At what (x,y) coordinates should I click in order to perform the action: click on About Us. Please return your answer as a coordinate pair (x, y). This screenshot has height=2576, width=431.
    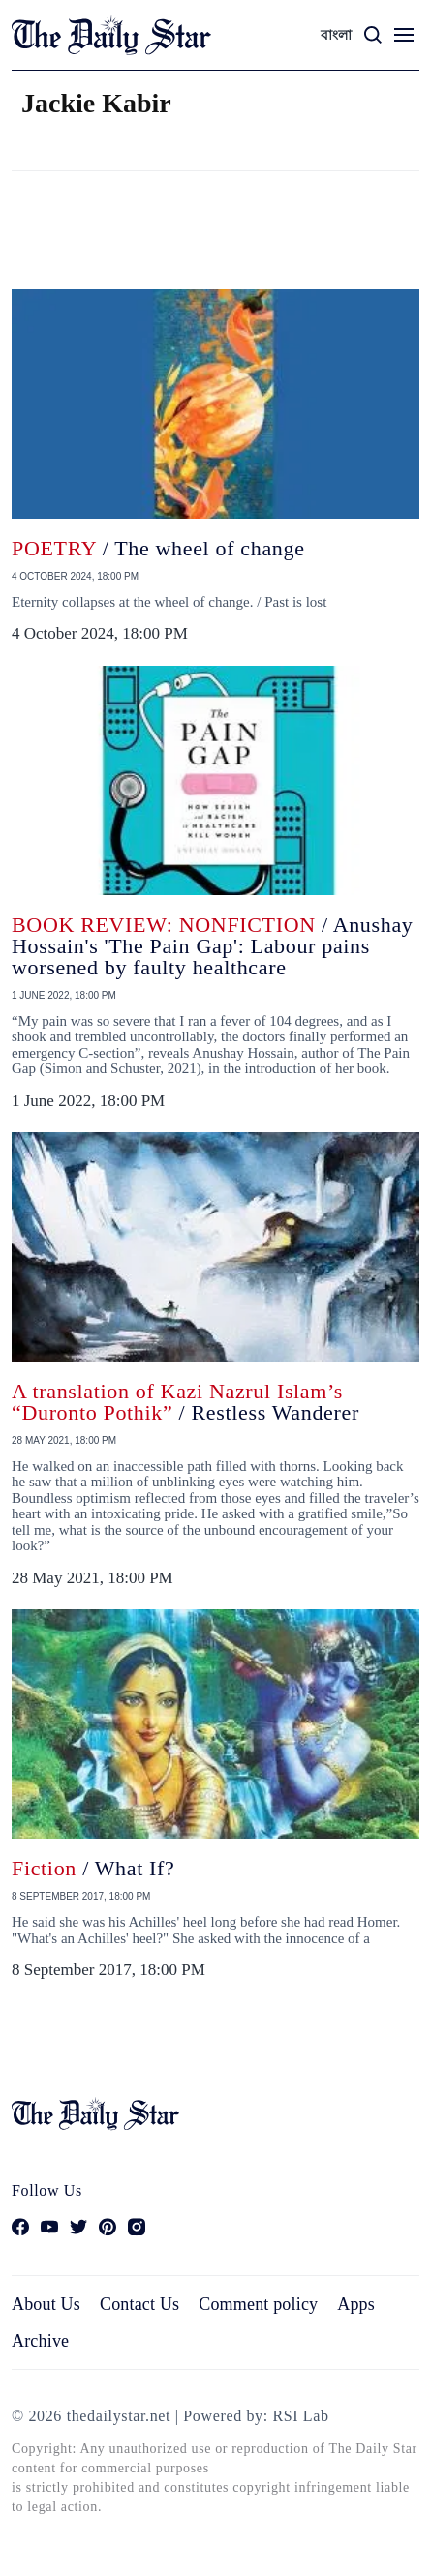
    Looking at the image, I should click on (46, 2304).